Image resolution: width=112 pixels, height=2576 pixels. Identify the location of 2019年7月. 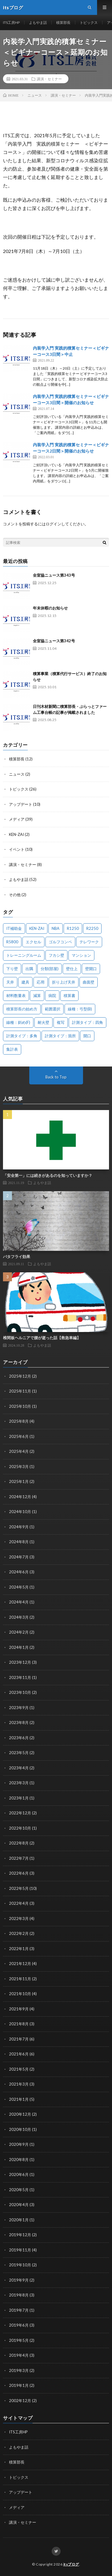
(19, 2310).